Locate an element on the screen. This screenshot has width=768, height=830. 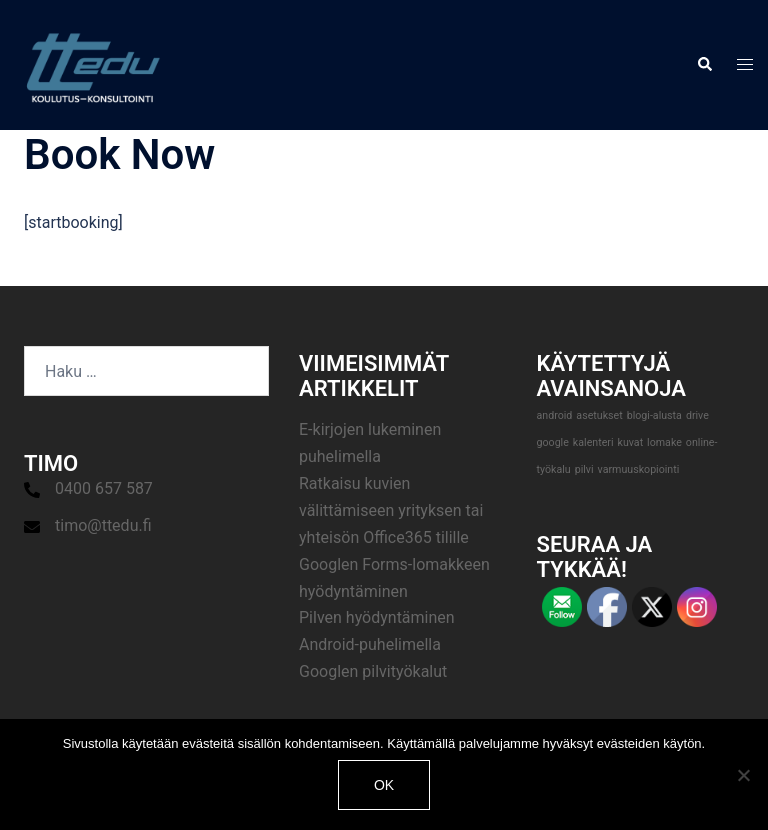
blogi-alusta [blogi-alusta (1 kohde)] is located at coordinates (654, 415).